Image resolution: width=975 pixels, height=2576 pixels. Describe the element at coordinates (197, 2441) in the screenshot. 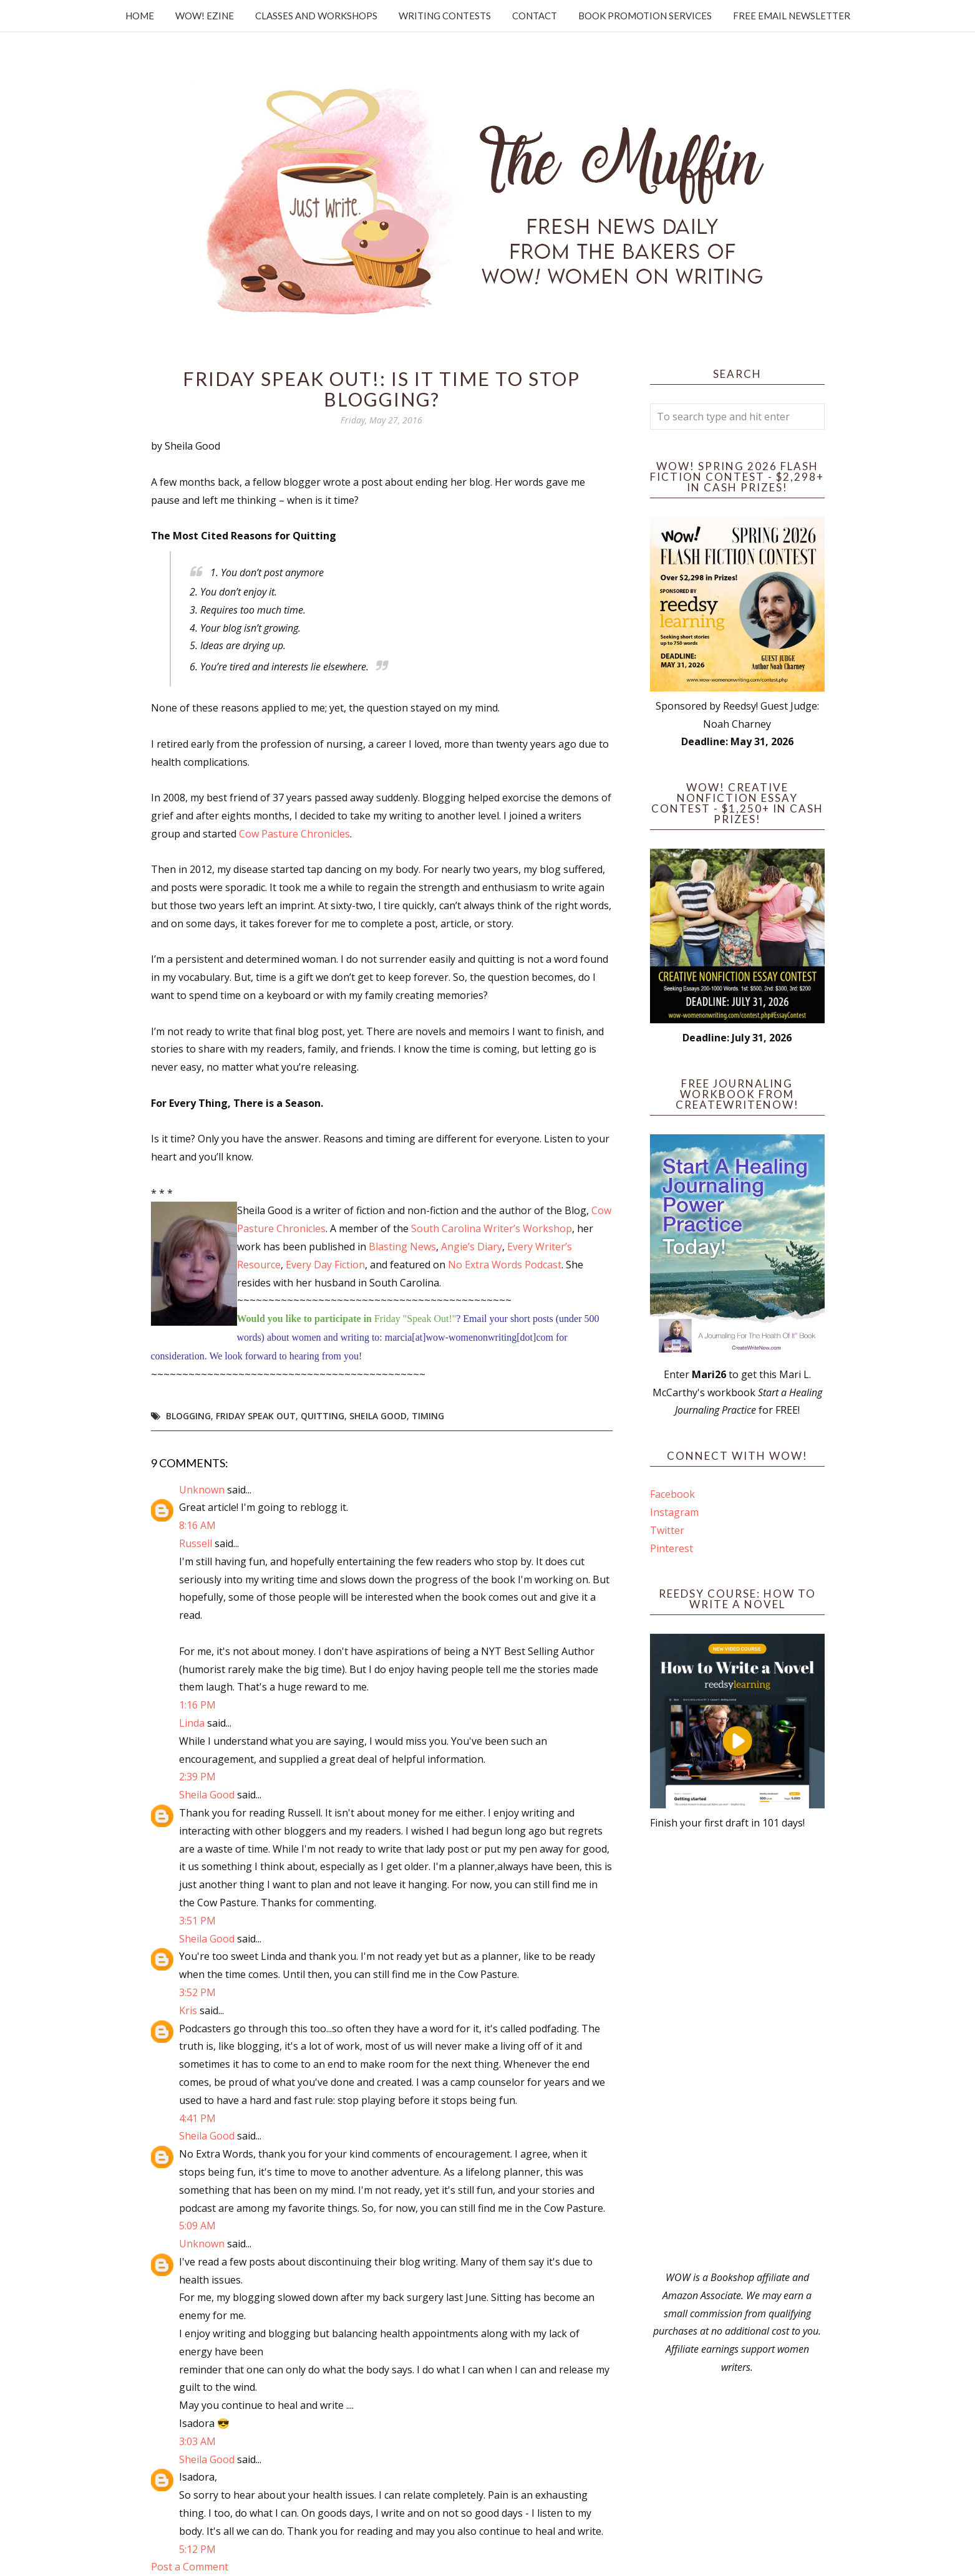

I see `3:03 AM` at that location.